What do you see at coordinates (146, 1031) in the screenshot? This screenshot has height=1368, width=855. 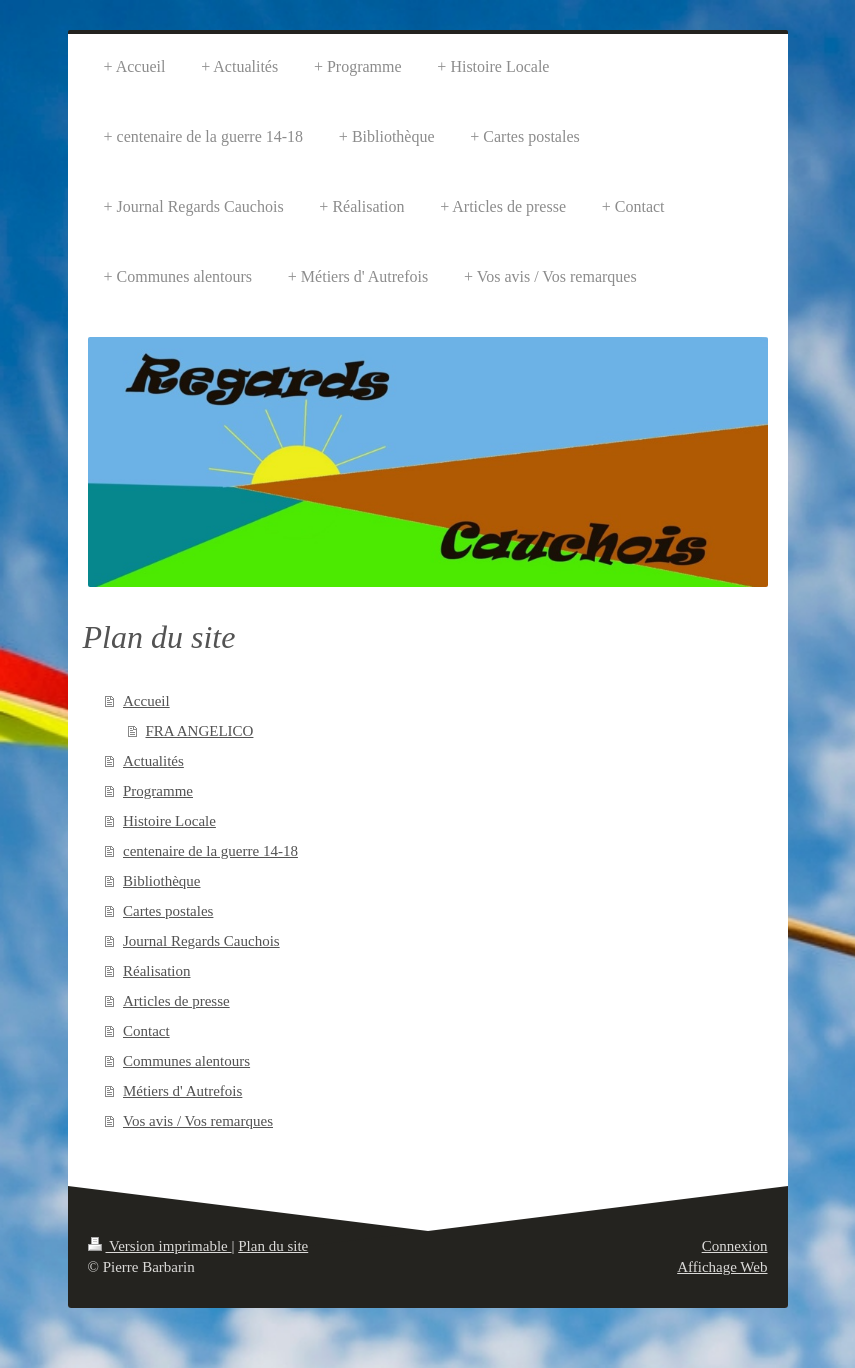 I see `Contact` at bounding box center [146, 1031].